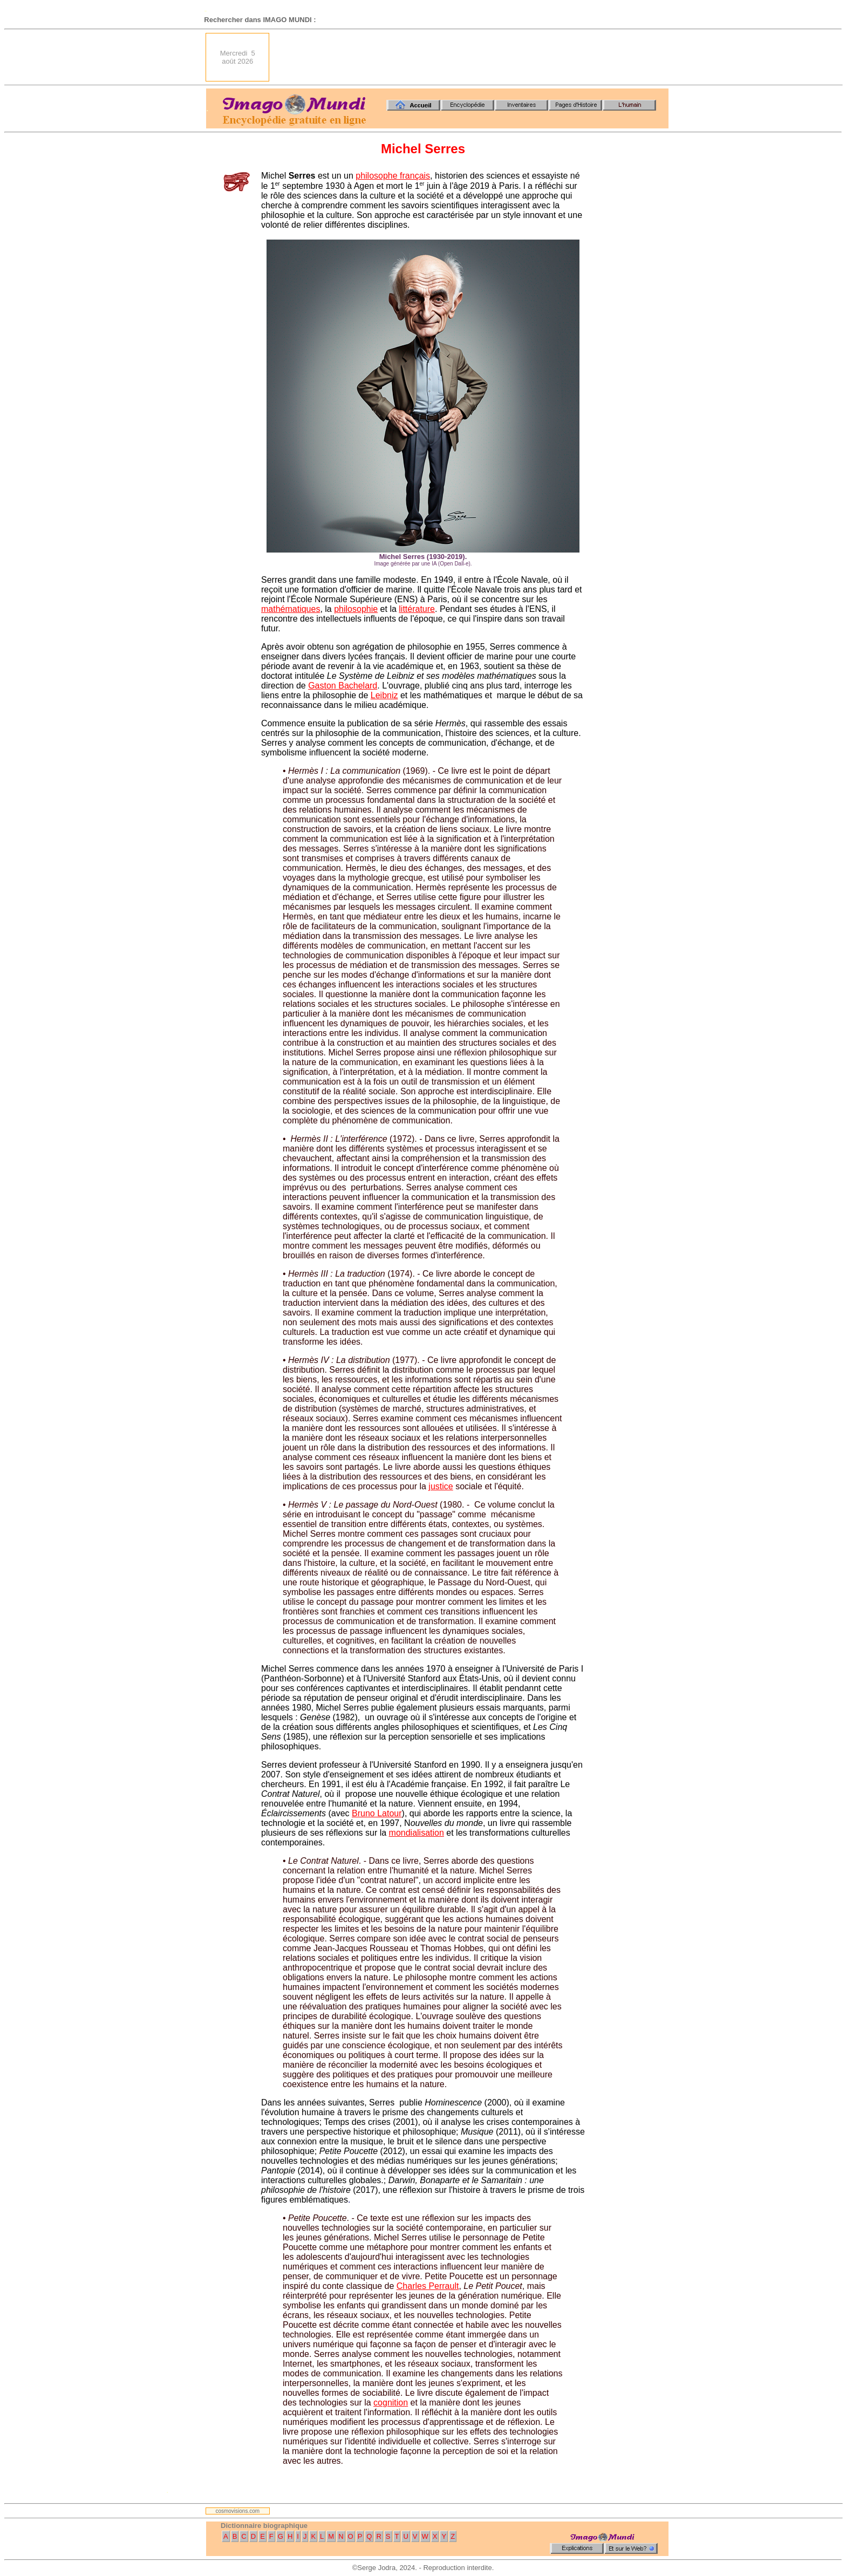 This screenshot has width=846, height=2576. What do you see at coordinates (342, 685) in the screenshot?
I see `Gaston Bachelard` at bounding box center [342, 685].